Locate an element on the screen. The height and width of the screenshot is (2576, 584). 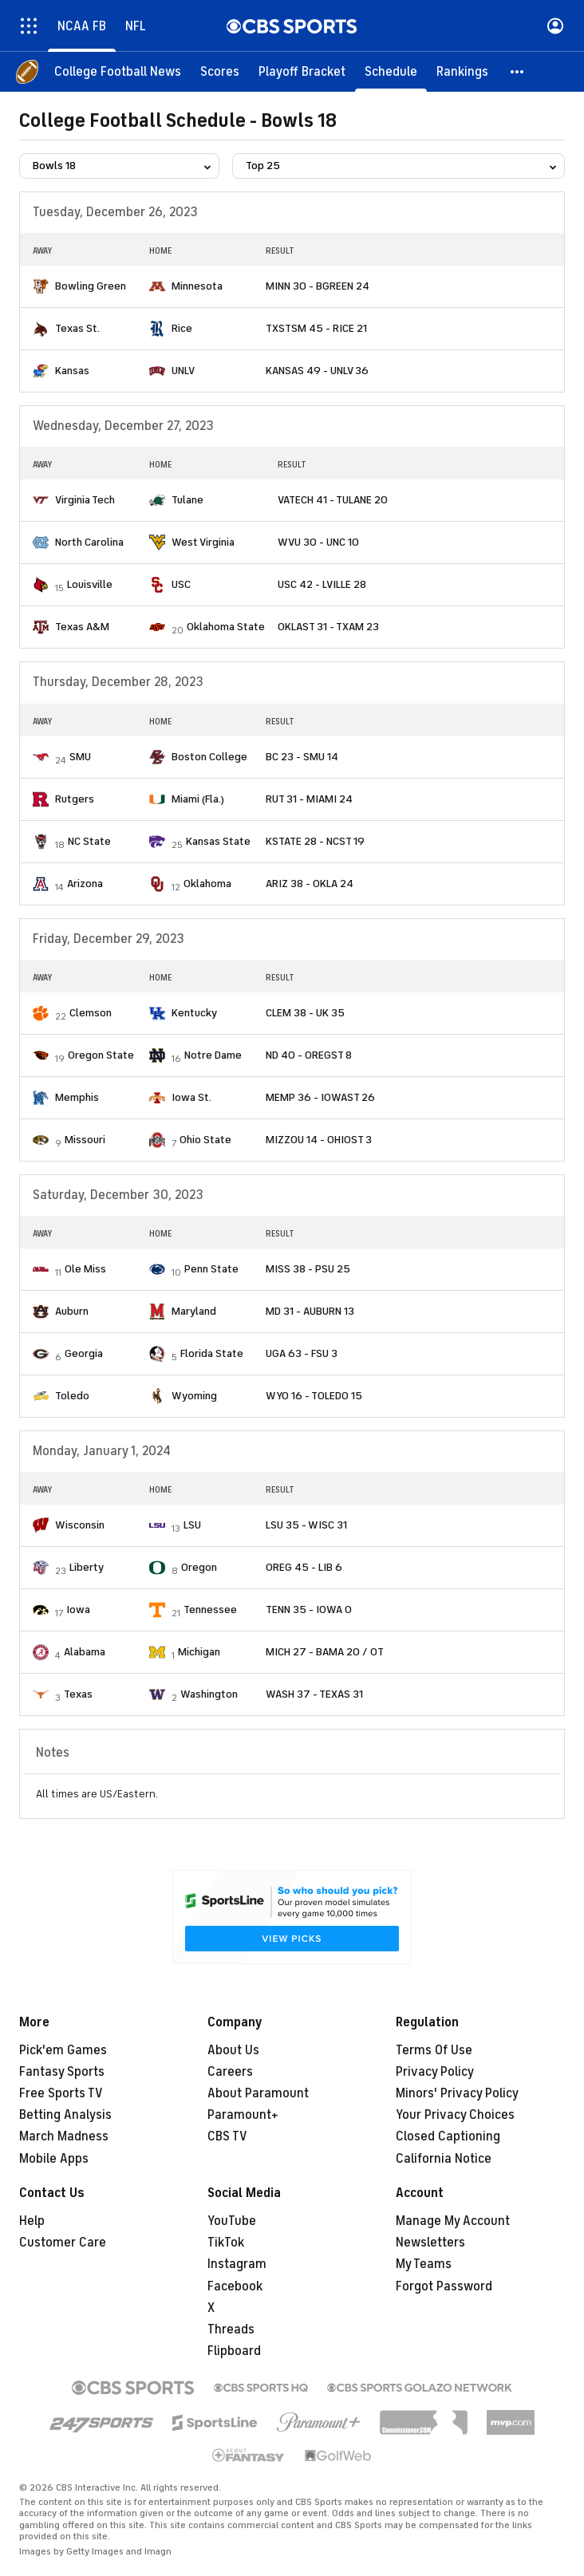
KSTATE 28 - NCST 19 is located at coordinates (315, 841).